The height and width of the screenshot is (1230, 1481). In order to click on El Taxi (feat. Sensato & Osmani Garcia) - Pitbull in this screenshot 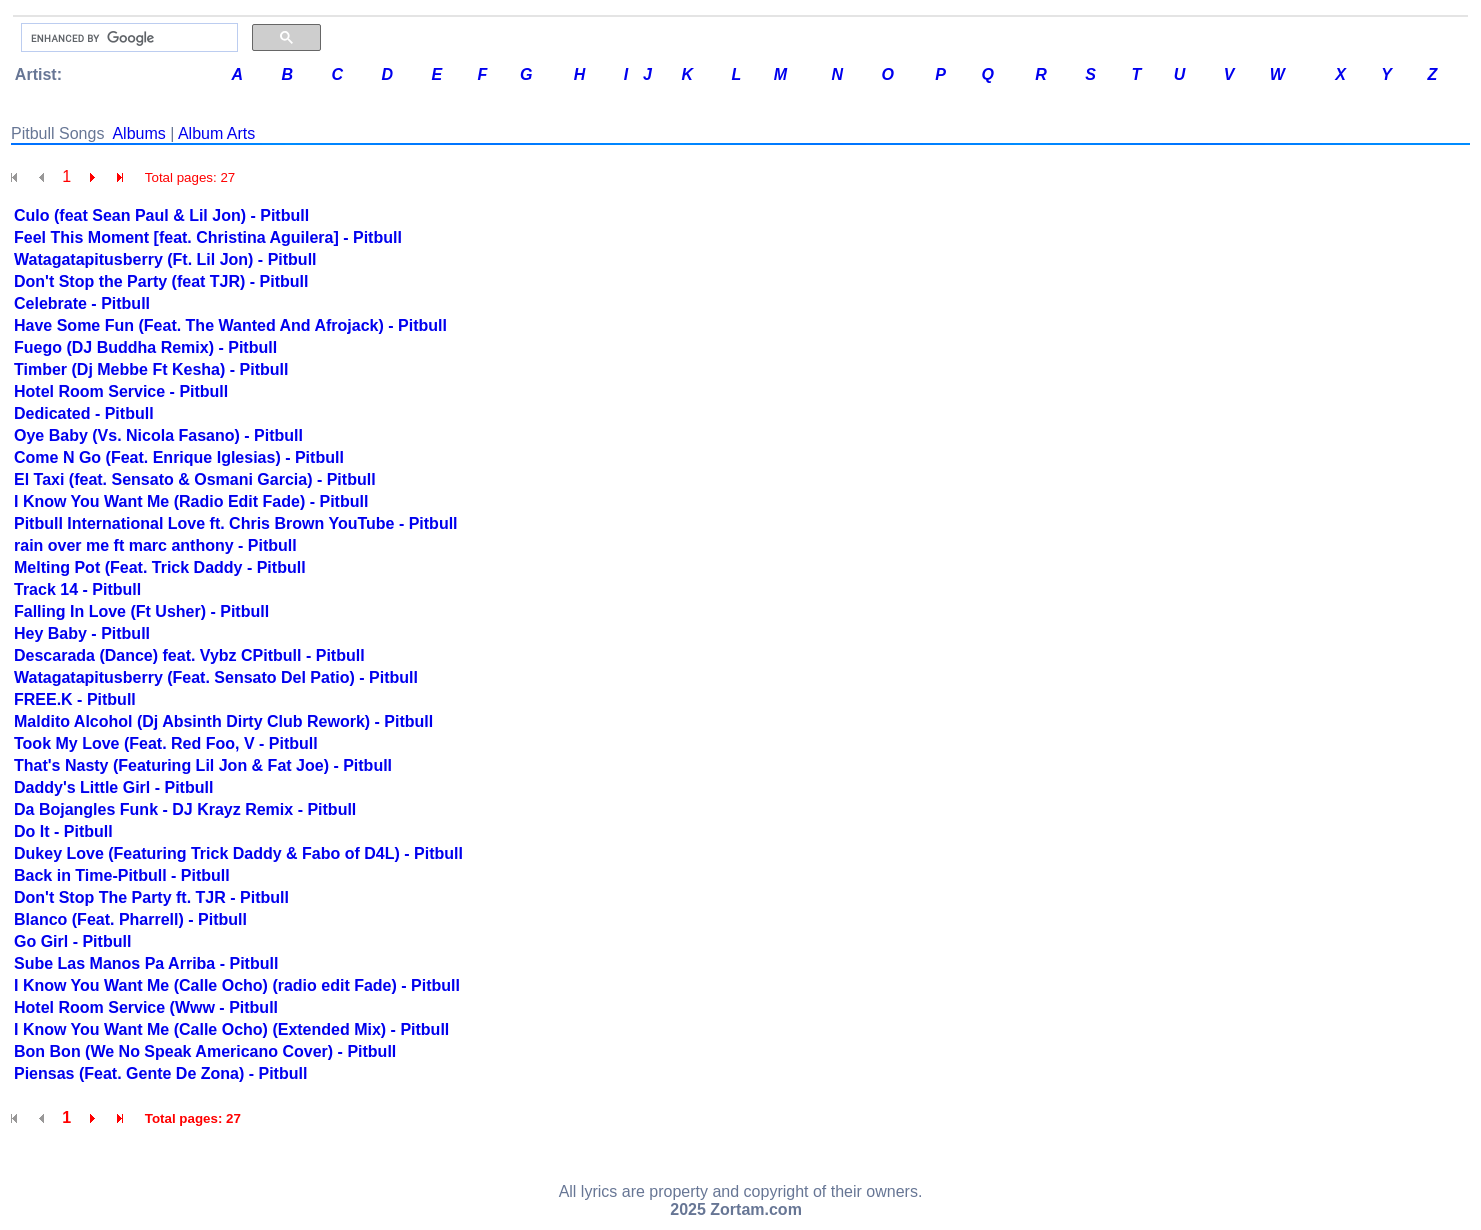, I will do `click(195, 479)`.